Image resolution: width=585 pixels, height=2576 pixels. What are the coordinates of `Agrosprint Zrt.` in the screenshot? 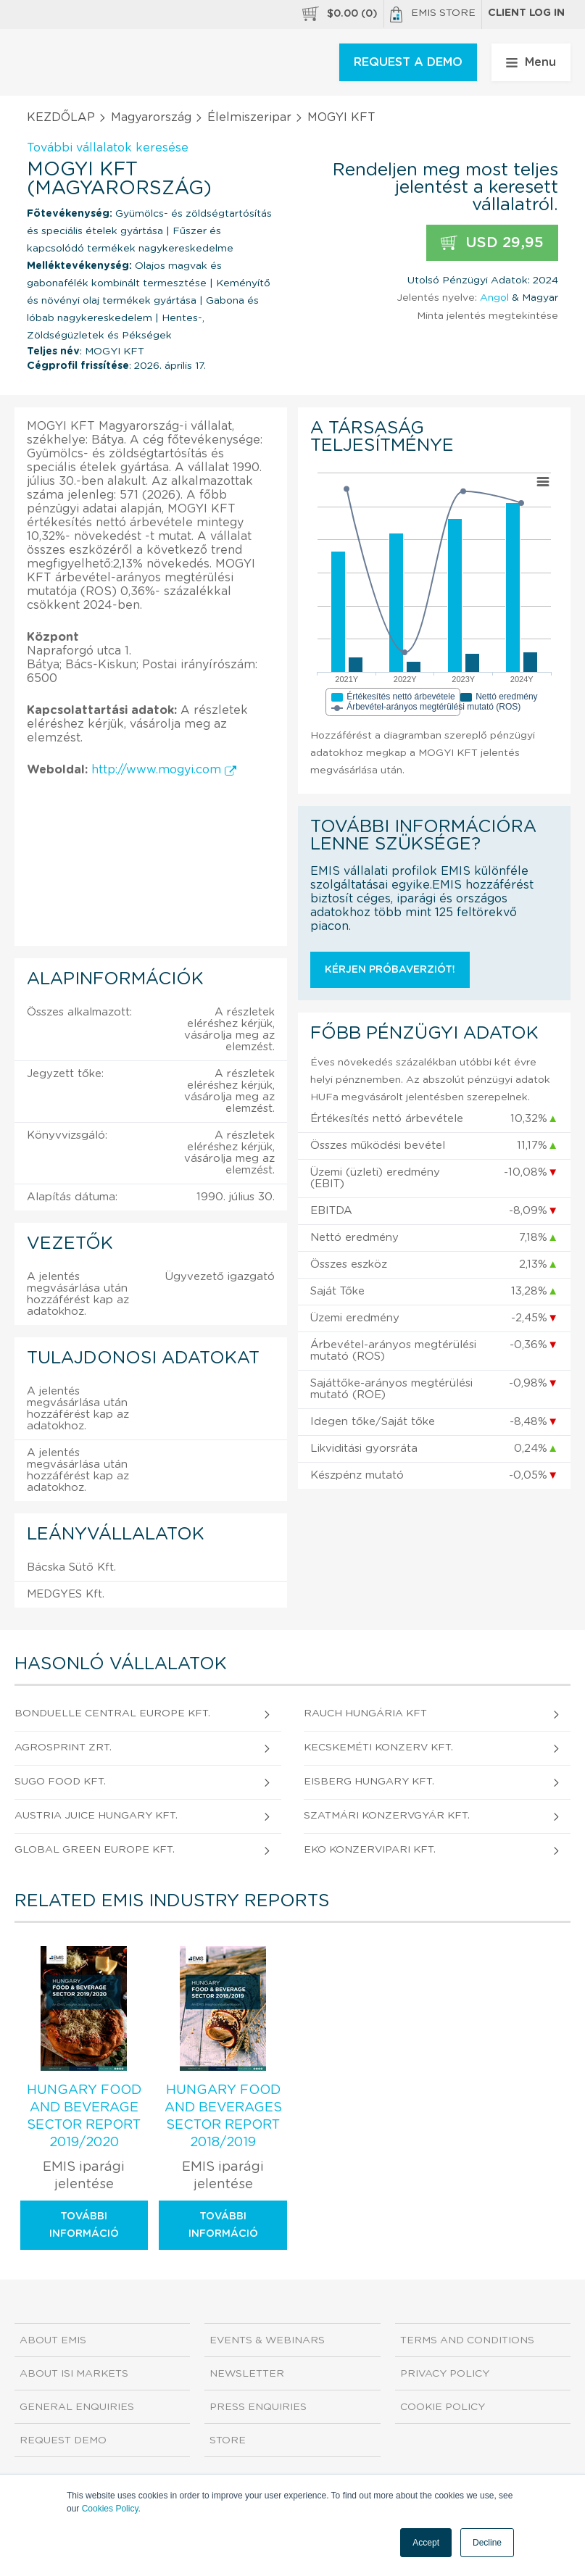 It's located at (63, 1747).